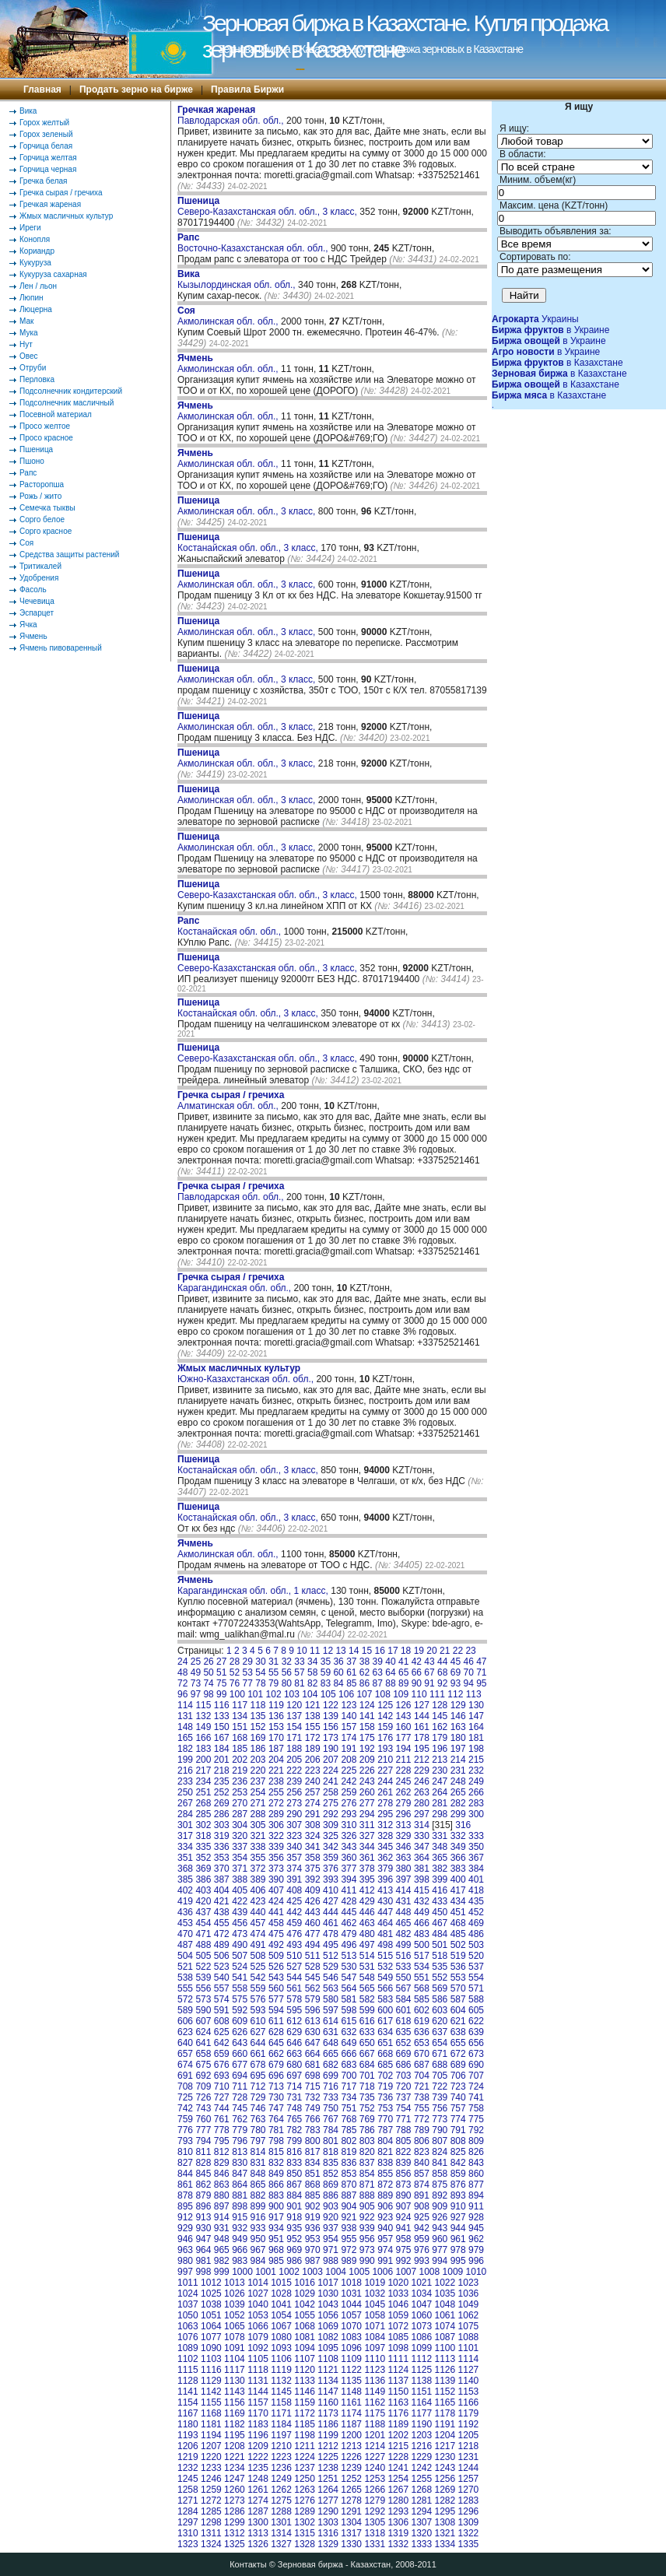  What do you see at coordinates (289, 2271) in the screenshot?
I see `1002` at bounding box center [289, 2271].